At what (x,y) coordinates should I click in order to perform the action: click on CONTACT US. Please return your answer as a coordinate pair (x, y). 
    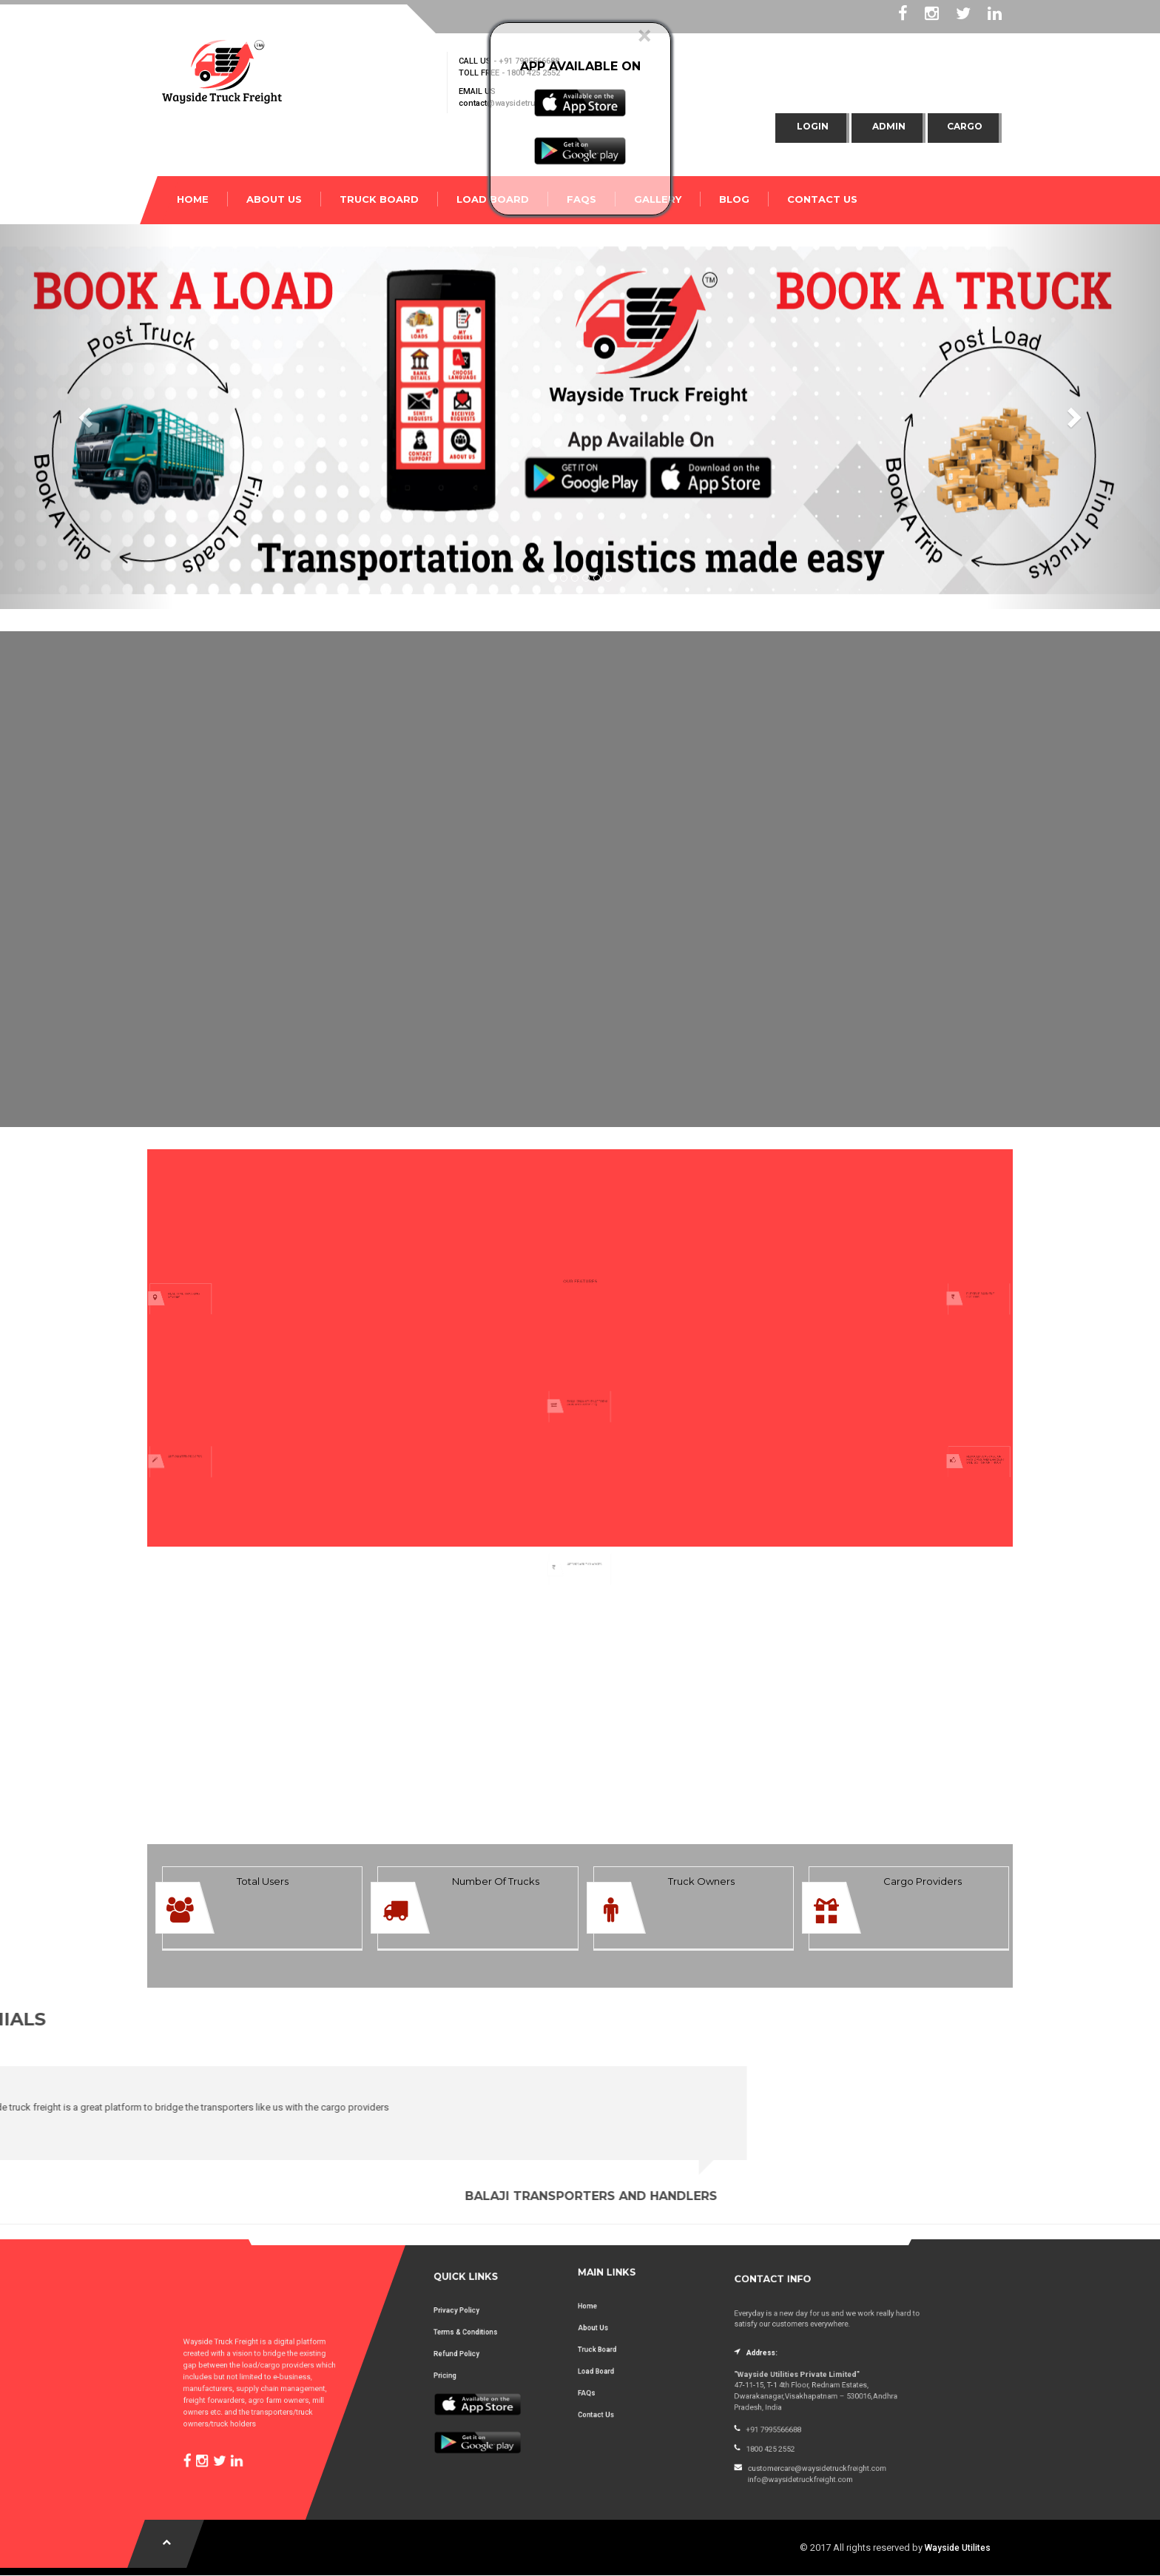
    Looking at the image, I should click on (822, 199).